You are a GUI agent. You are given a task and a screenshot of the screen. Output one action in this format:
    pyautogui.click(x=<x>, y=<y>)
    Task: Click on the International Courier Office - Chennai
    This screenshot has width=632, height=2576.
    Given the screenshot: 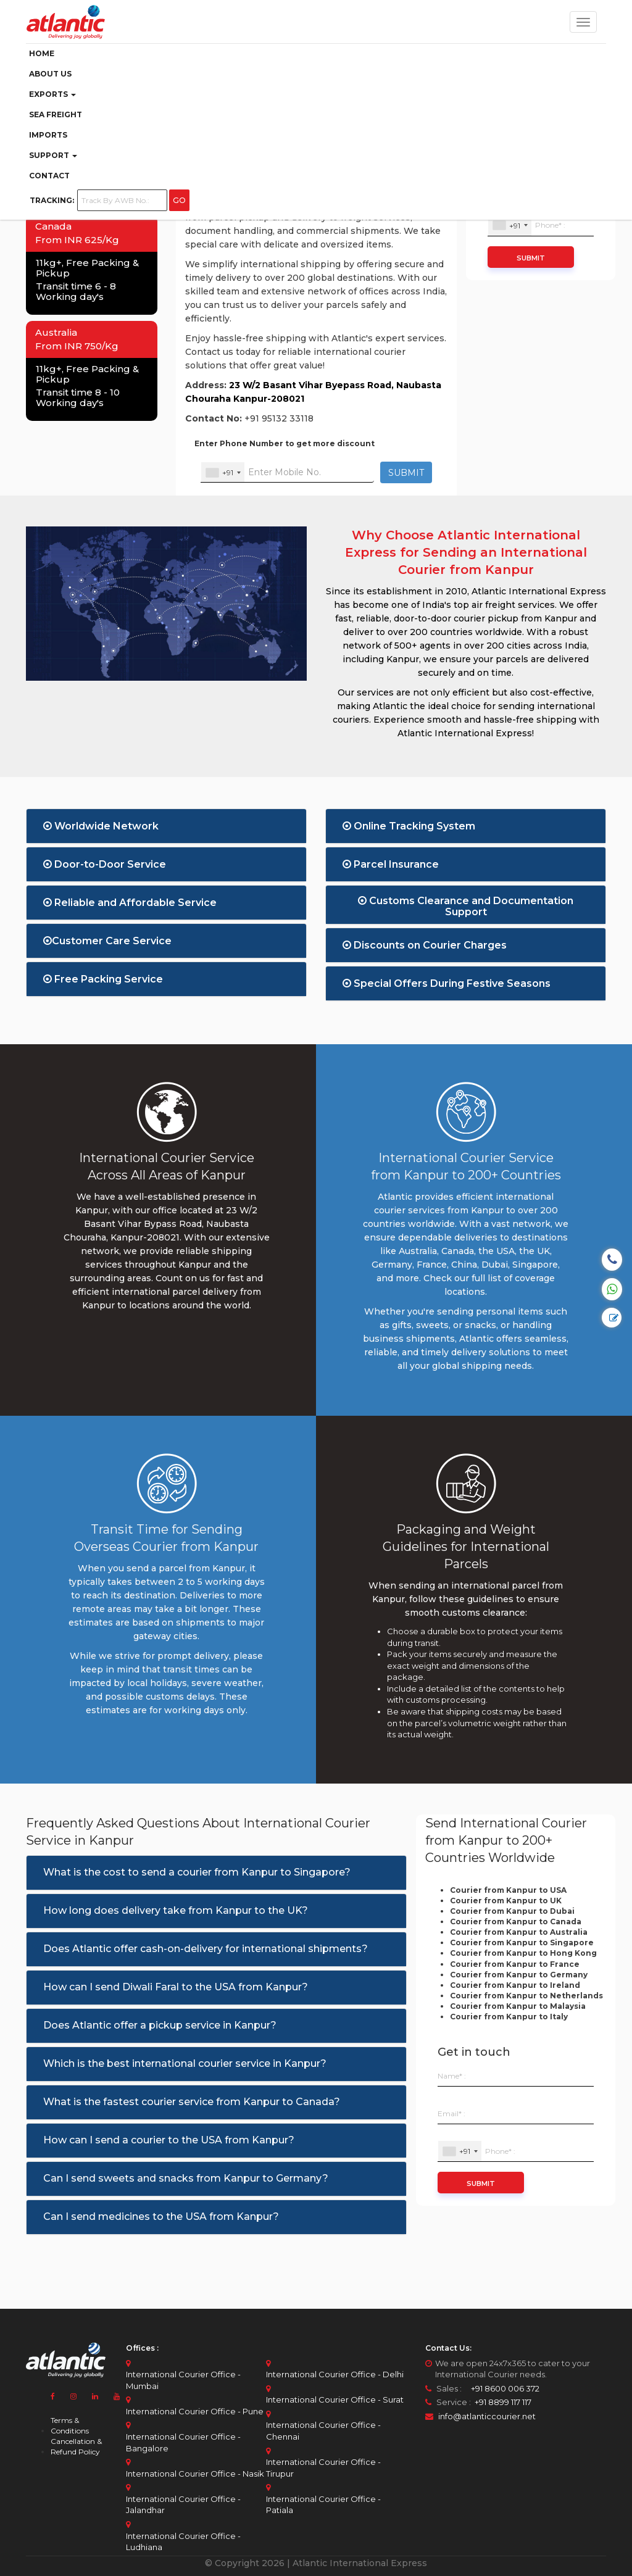 What is the action you would take?
    pyautogui.click(x=323, y=2430)
    